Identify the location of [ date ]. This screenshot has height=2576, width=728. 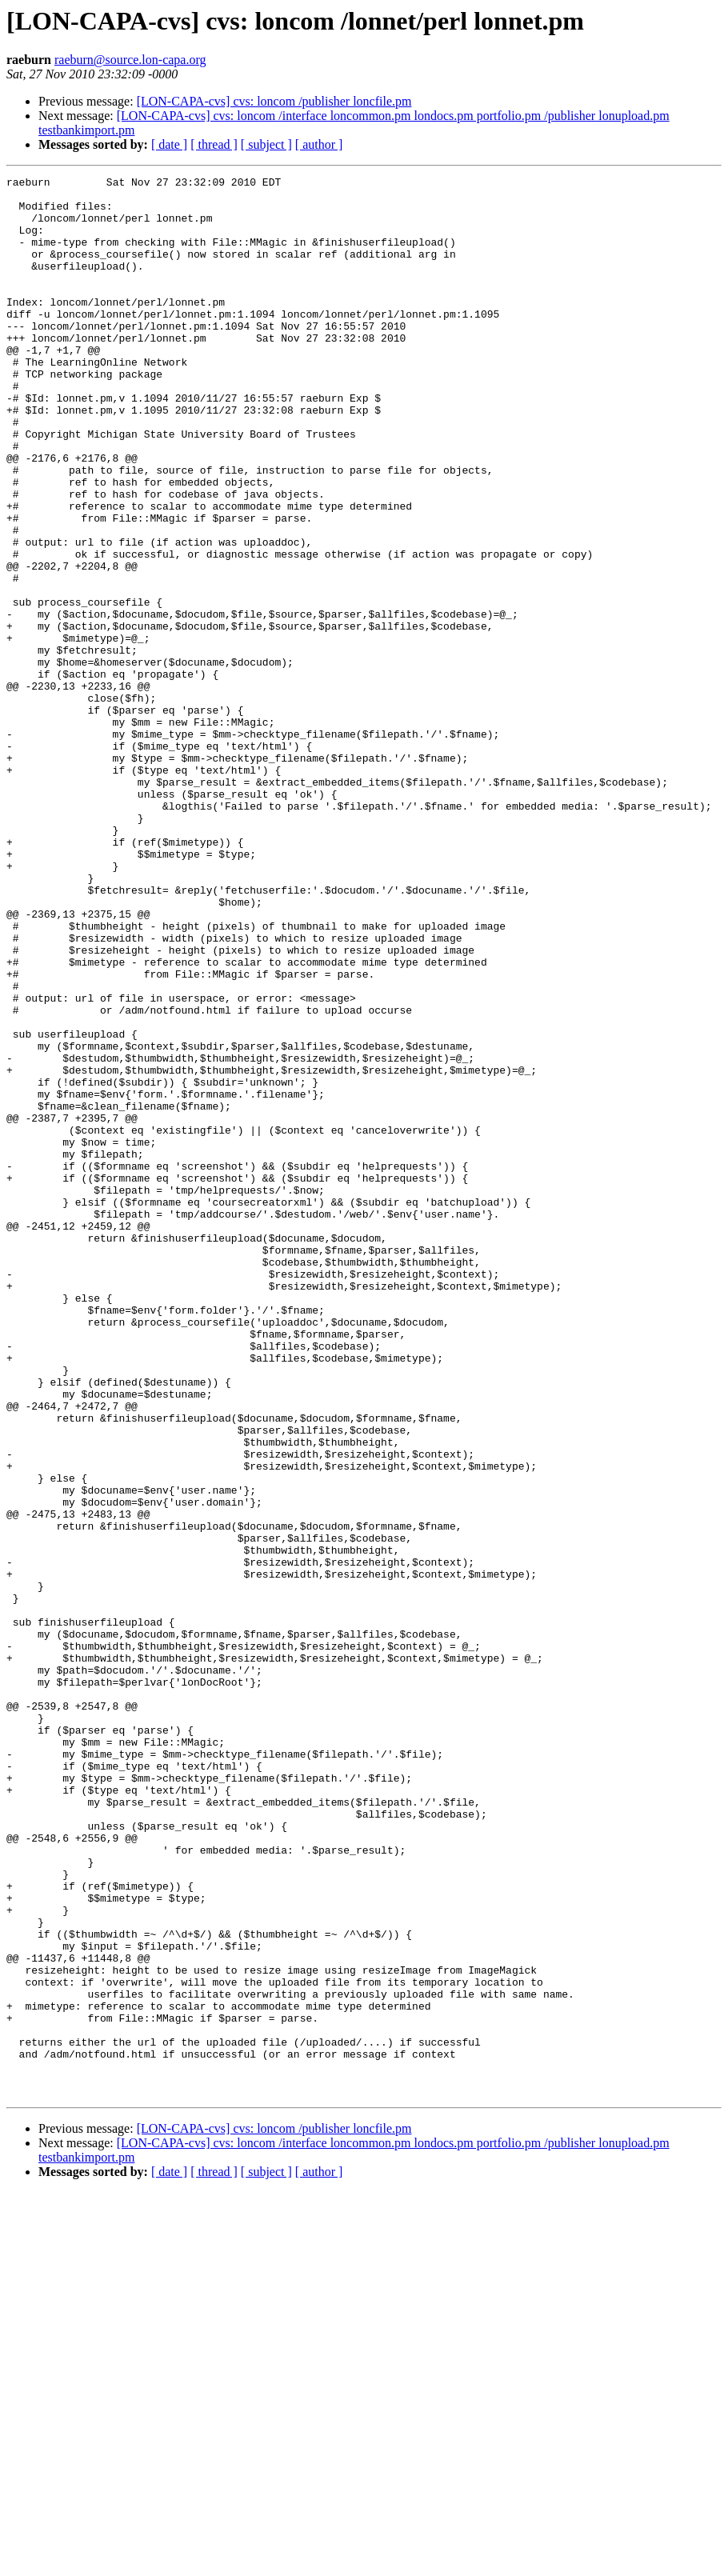
(169, 144).